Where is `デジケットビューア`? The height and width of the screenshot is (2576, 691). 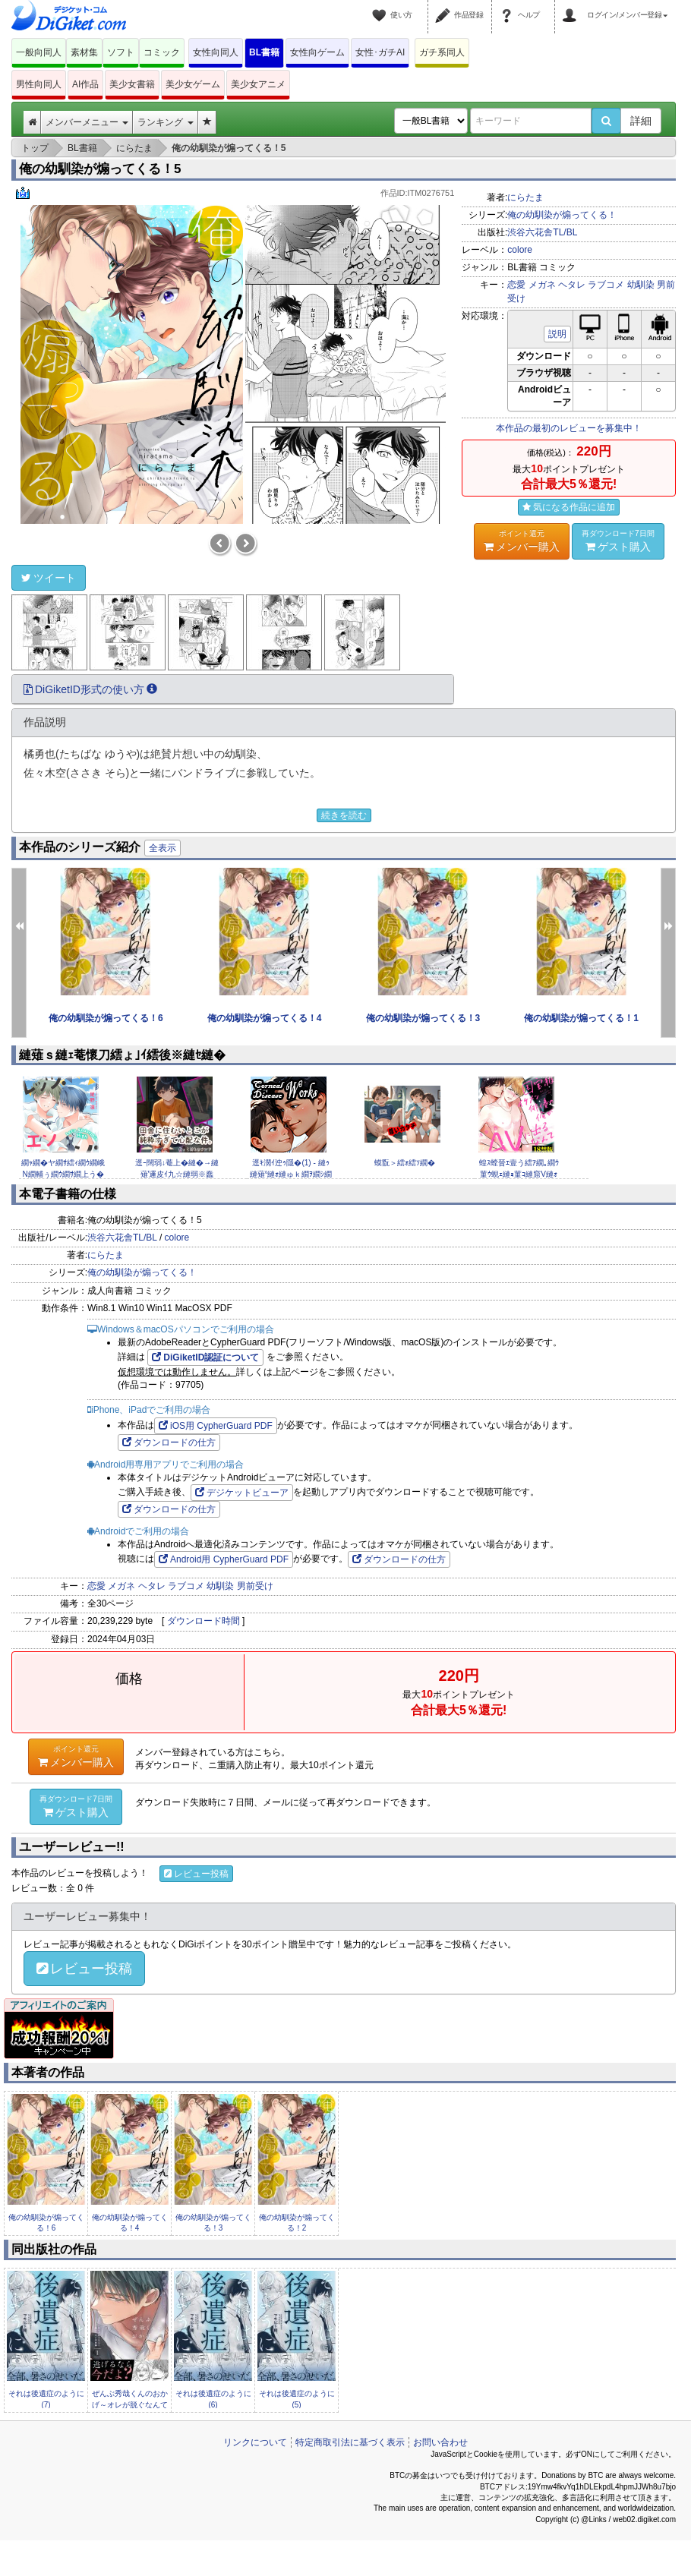
デジケットビューア is located at coordinates (242, 1492).